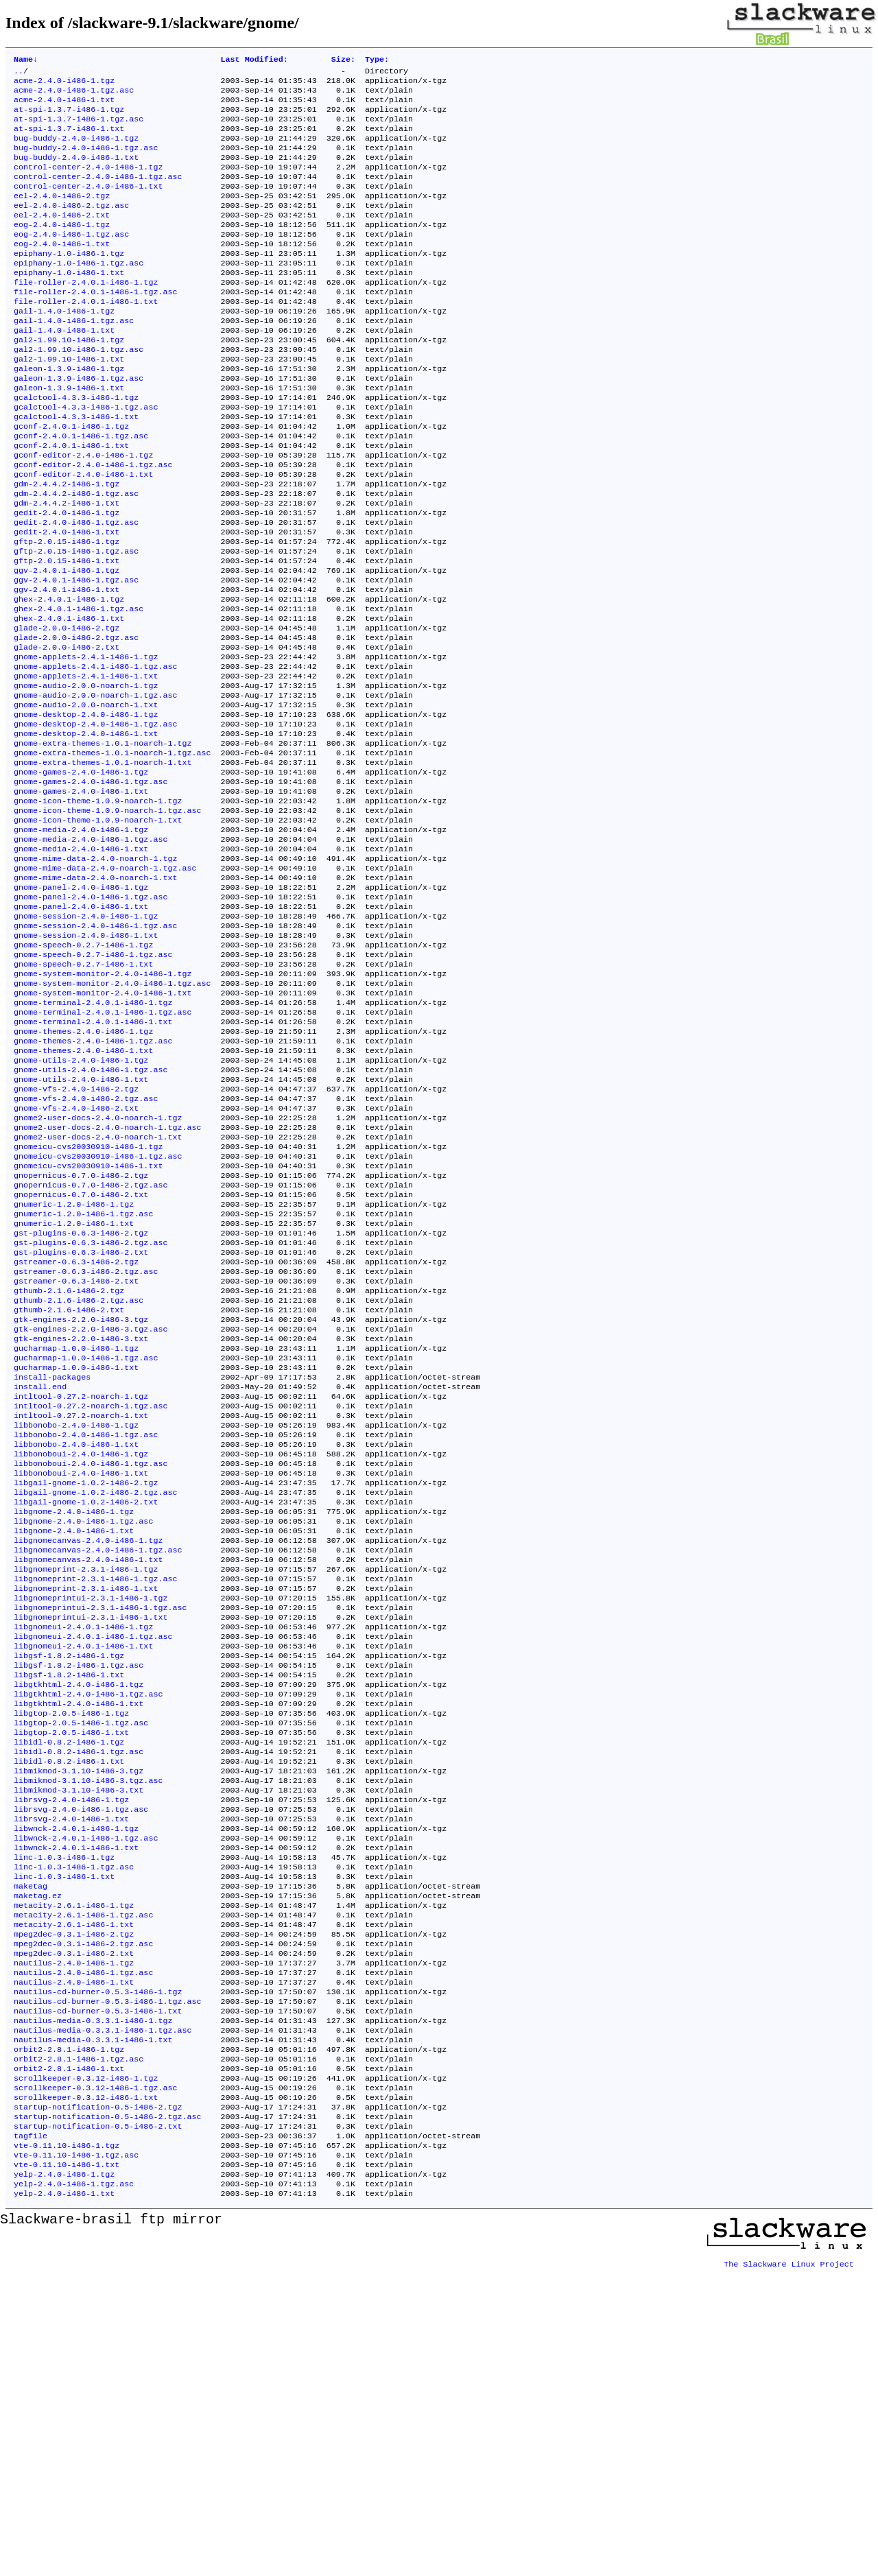 The width and height of the screenshot is (878, 2576). Describe the element at coordinates (76, 2455) in the screenshot. I see `vte-0.11.10-i486-1.tgz.asc` at that location.